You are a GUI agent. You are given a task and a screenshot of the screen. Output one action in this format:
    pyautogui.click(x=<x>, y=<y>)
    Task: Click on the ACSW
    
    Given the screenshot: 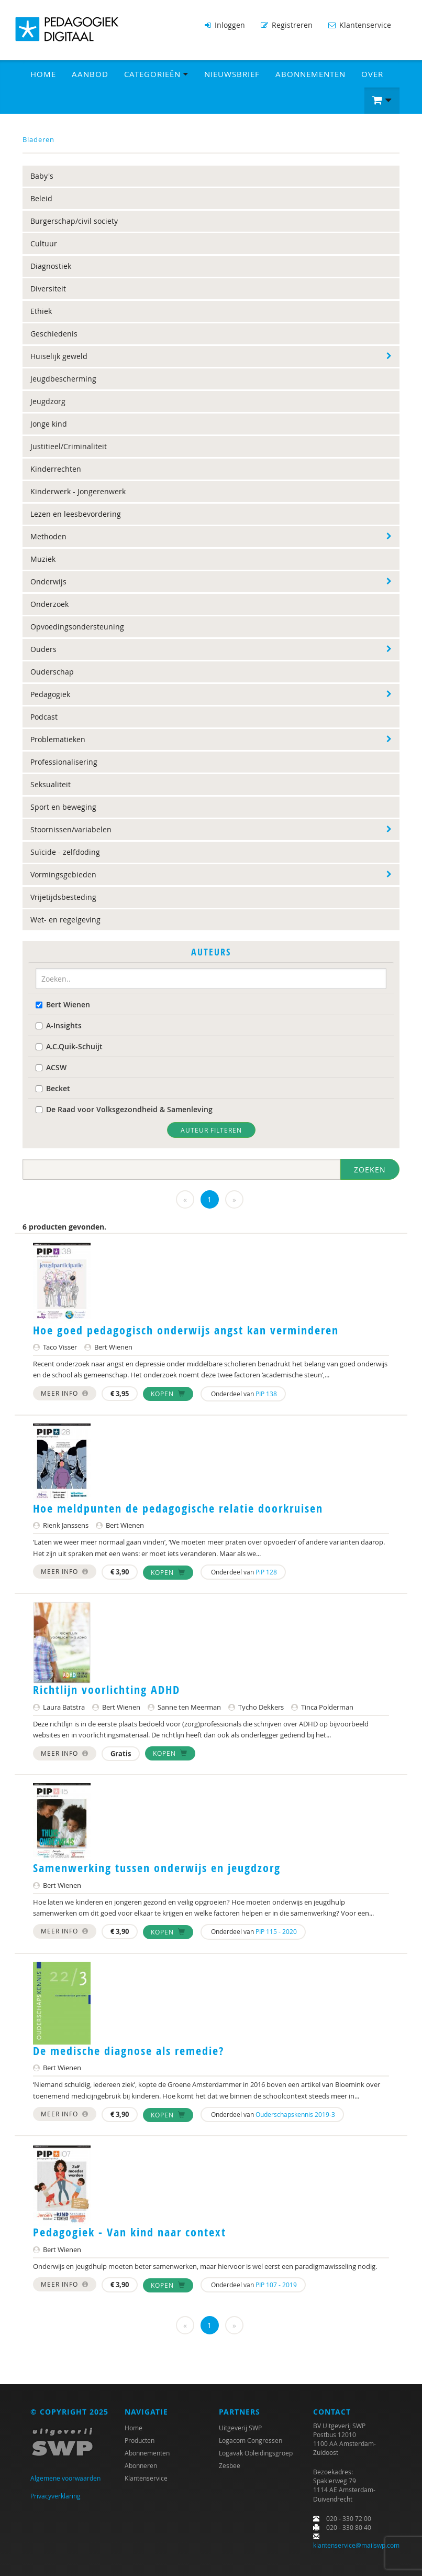 What is the action you would take?
    pyautogui.click(x=51, y=1067)
    